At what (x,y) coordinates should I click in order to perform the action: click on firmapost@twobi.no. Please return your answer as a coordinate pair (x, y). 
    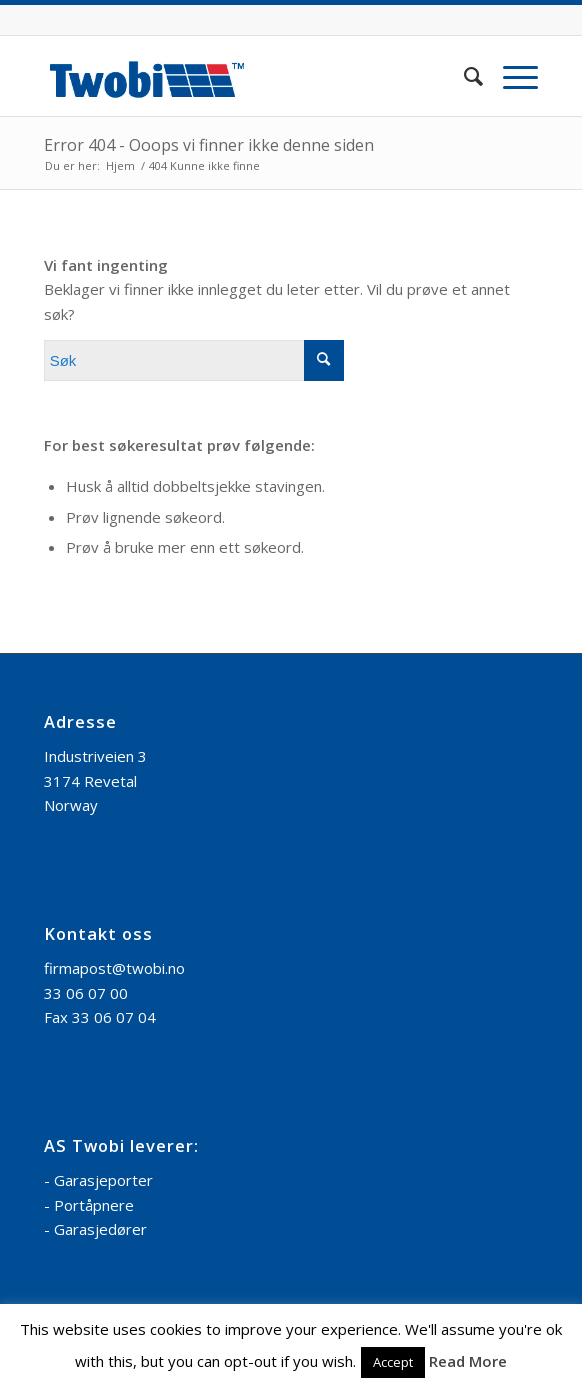
    Looking at the image, I should click on (114, 968).